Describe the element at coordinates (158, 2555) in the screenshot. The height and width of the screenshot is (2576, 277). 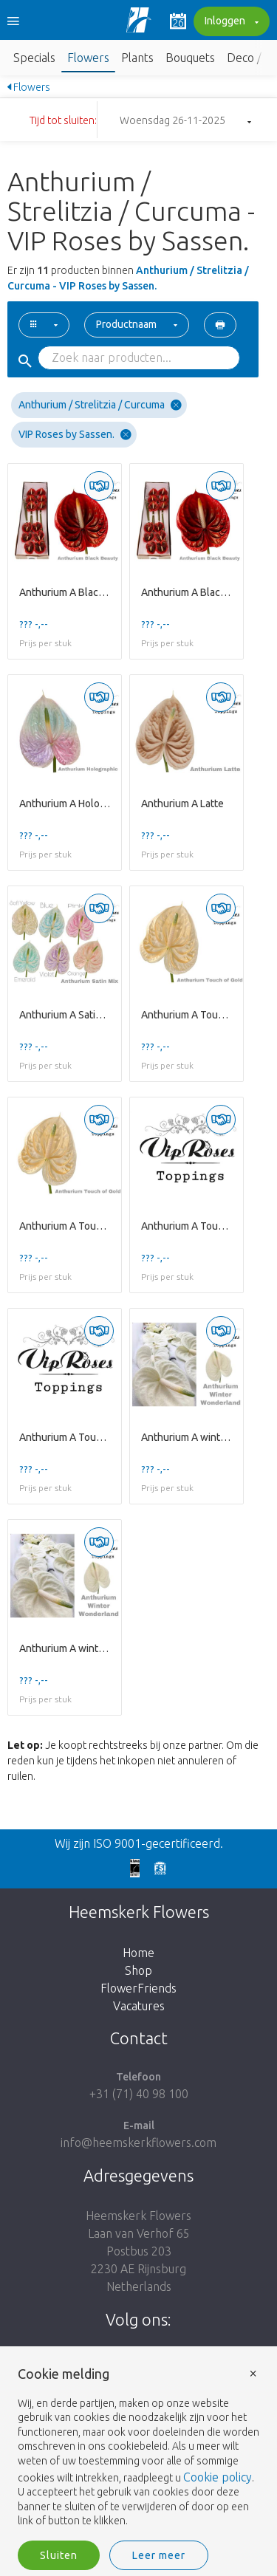
I see `Leer meer [button]` at that location.